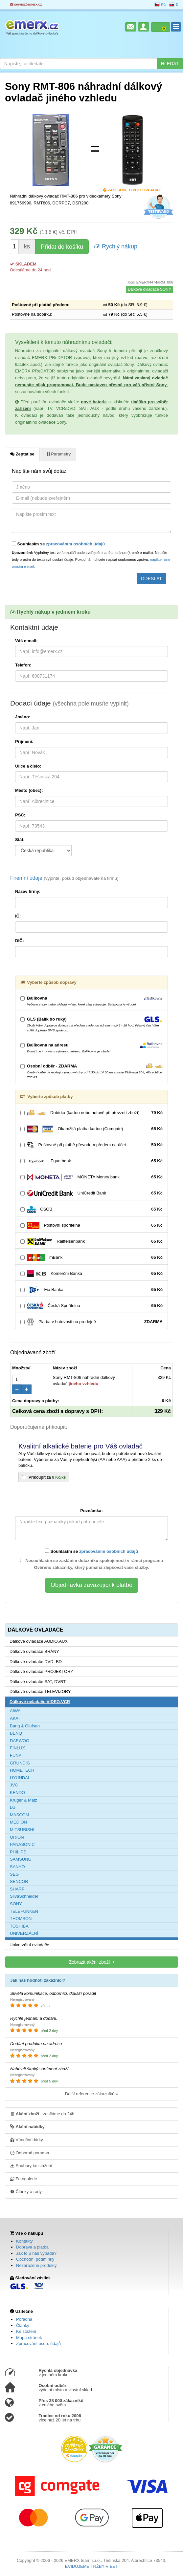 This screenshot has width=183, height=2576. What do you see at coordinates (20, 1763) in the screenshot?
I see `GRUNDIG` at bounding box center [20, 1763].